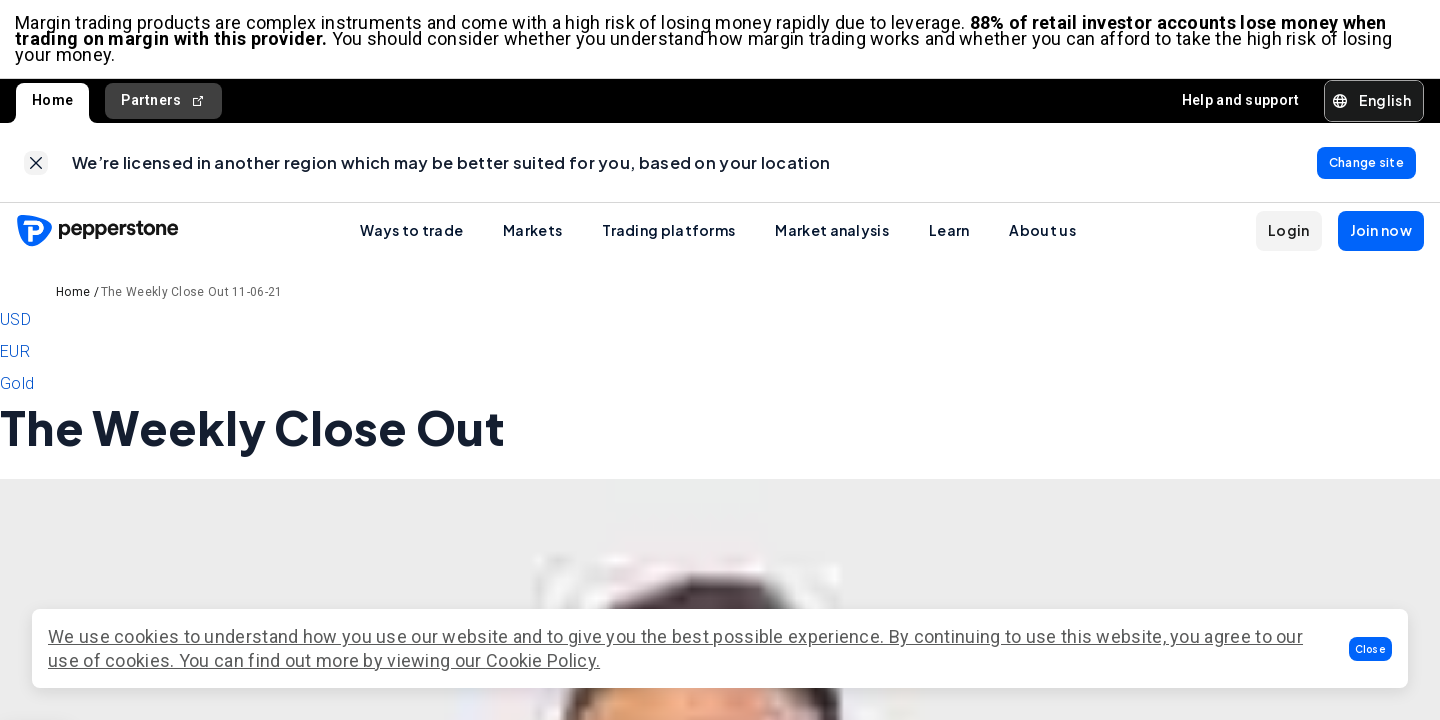 The height and width of the screenshot is (720, 1440). Describe the element at coordinates (15, 354) in the screenshot. I see `EUR` at that location.